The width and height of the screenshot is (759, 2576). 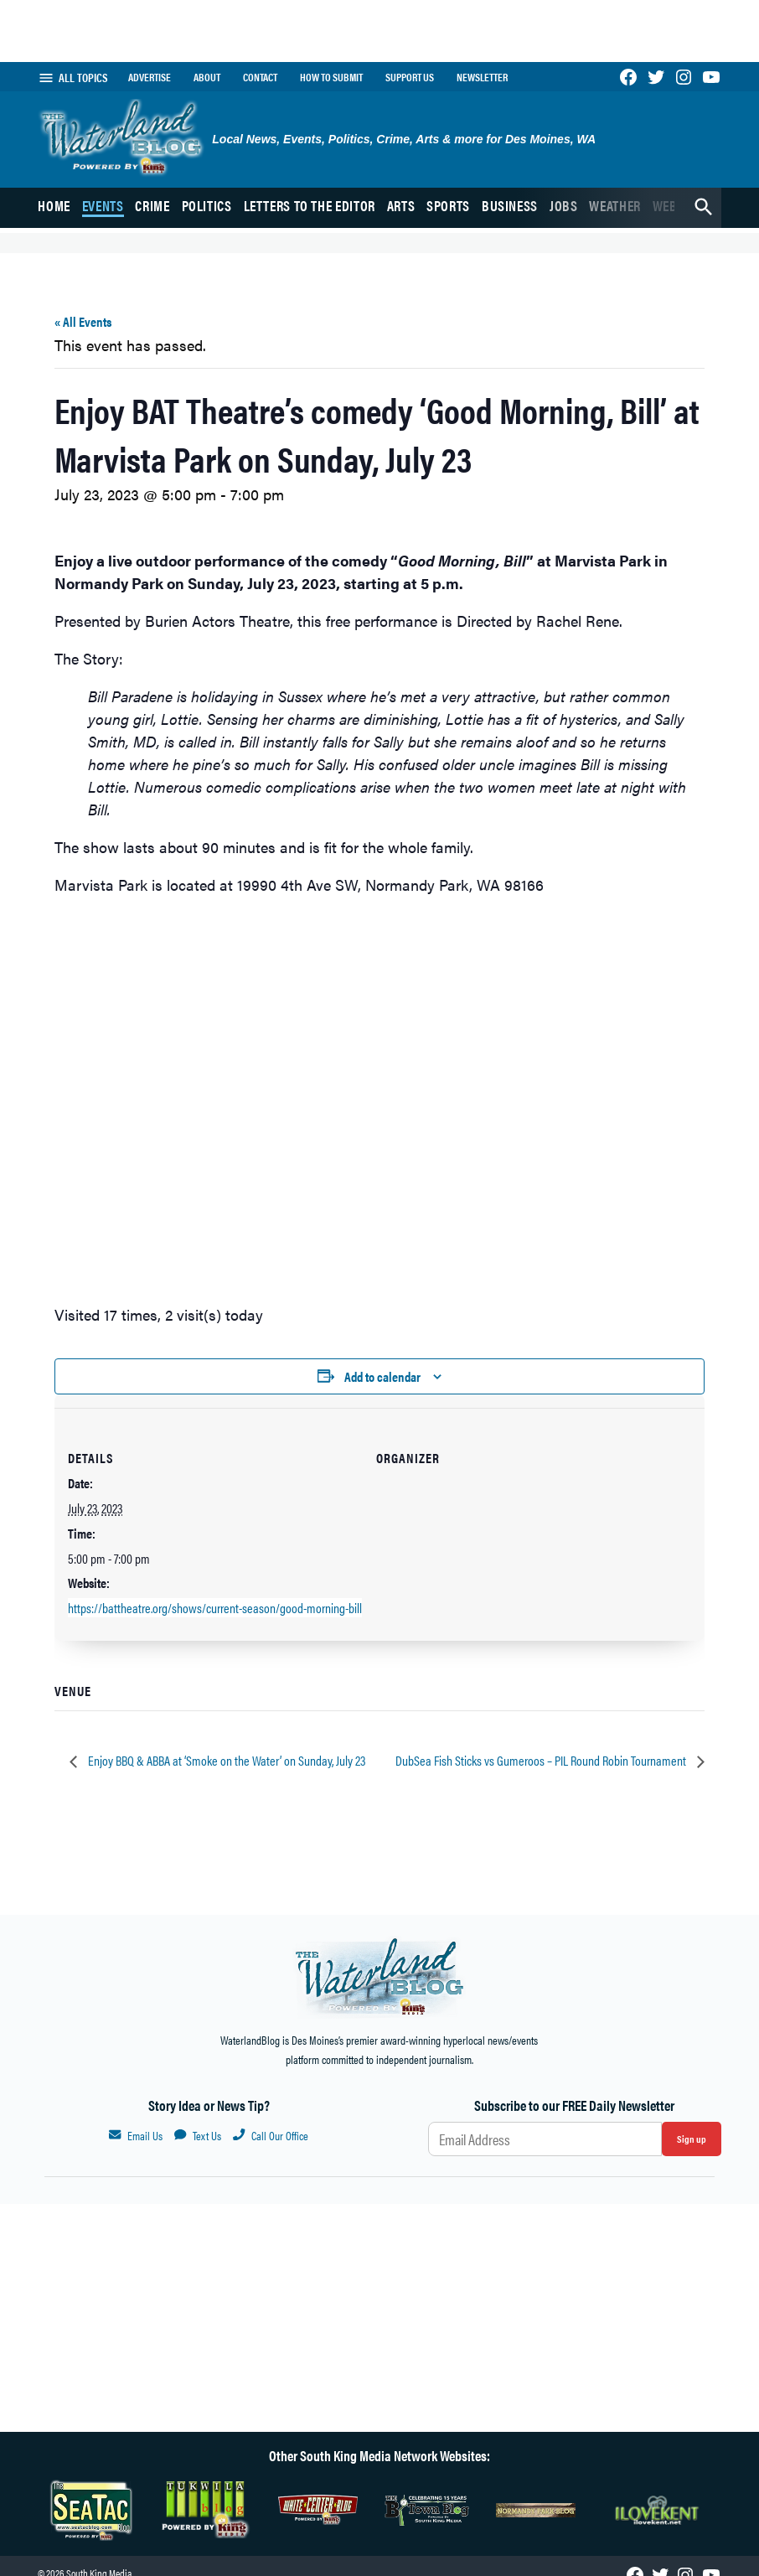 What do you see at coordinates (215, 1607) in the screenshot?
I see `https://battheatre.org/shows/current-season/good-morning-bill` at bounding box center [215, 1607].